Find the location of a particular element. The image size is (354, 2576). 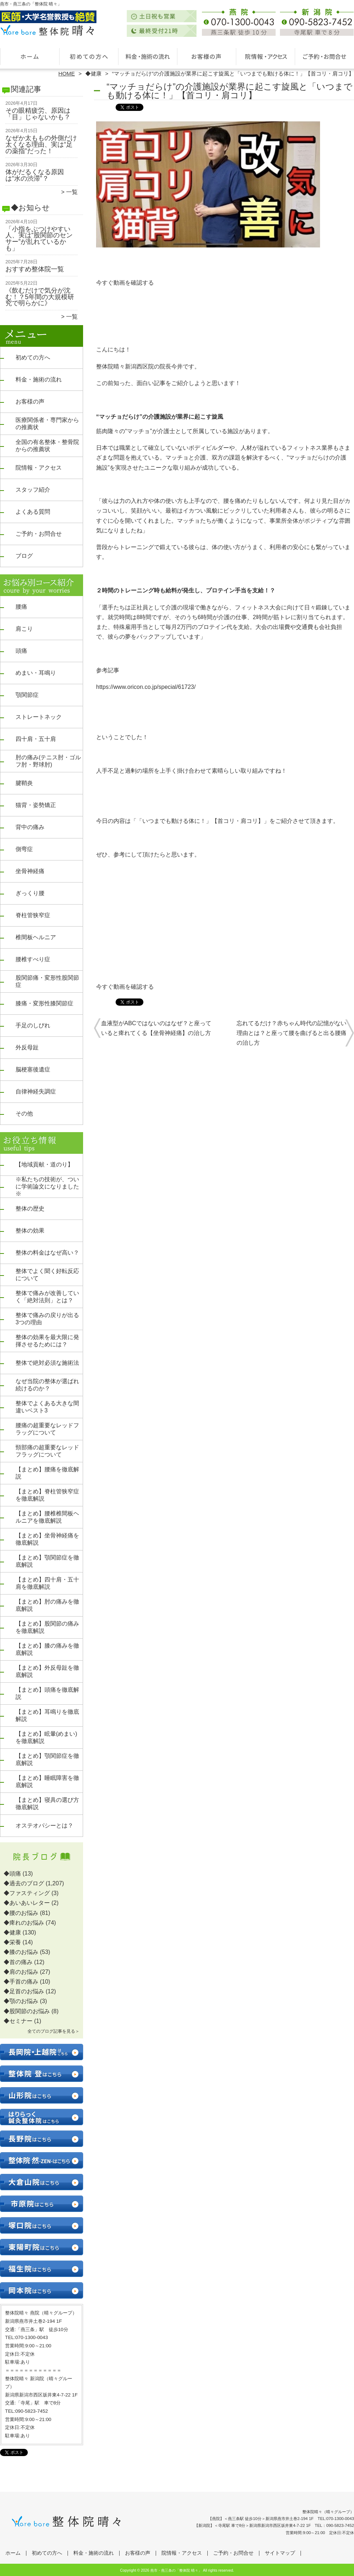

【まとめ】睡眠障害を徹底解説 is located at coordinates (47, 1781).